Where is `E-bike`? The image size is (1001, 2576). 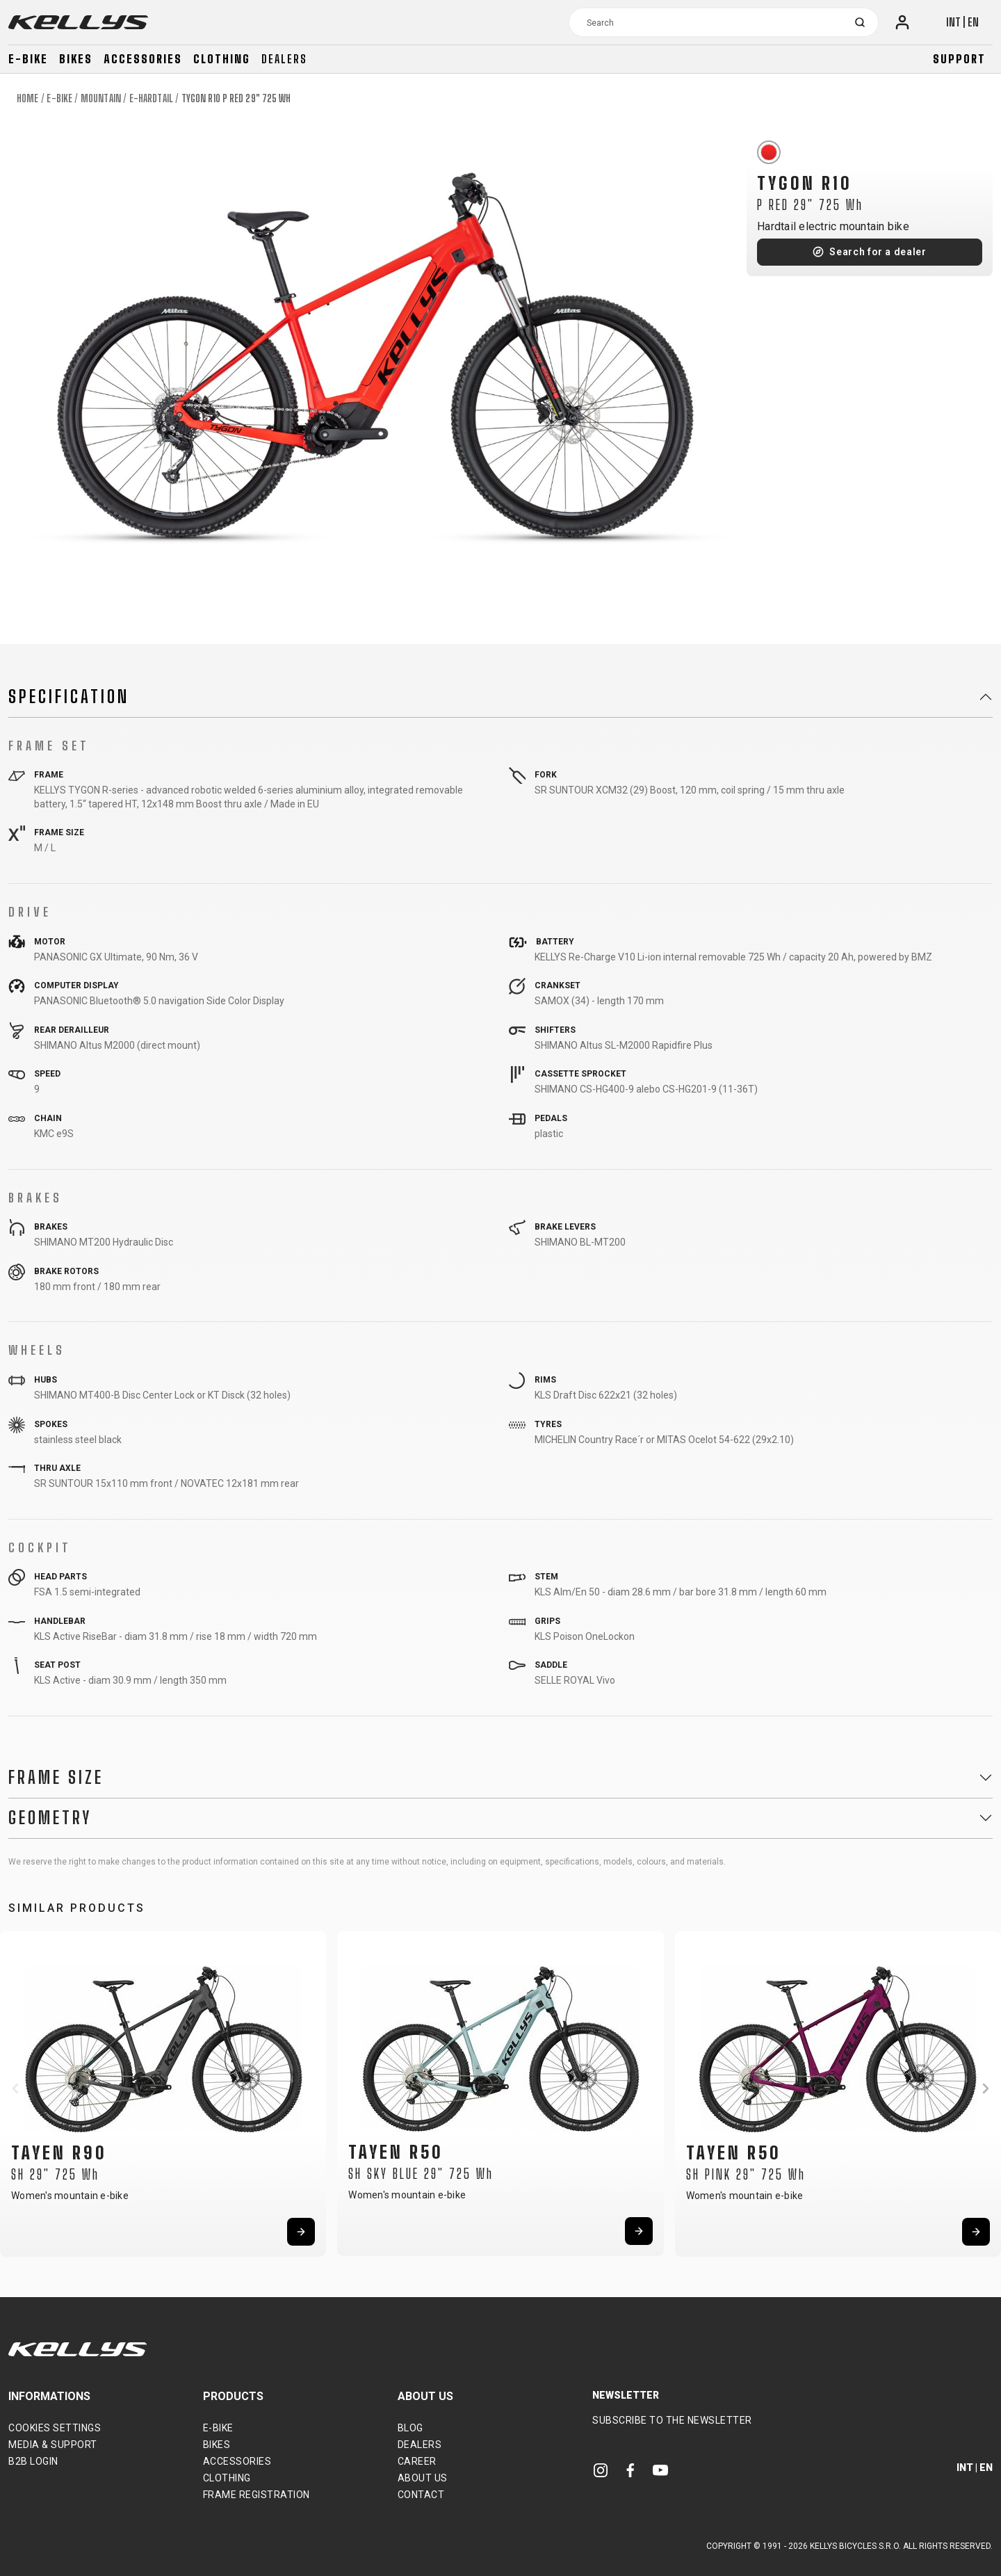 E-bike is located at coordinates (28, 58).